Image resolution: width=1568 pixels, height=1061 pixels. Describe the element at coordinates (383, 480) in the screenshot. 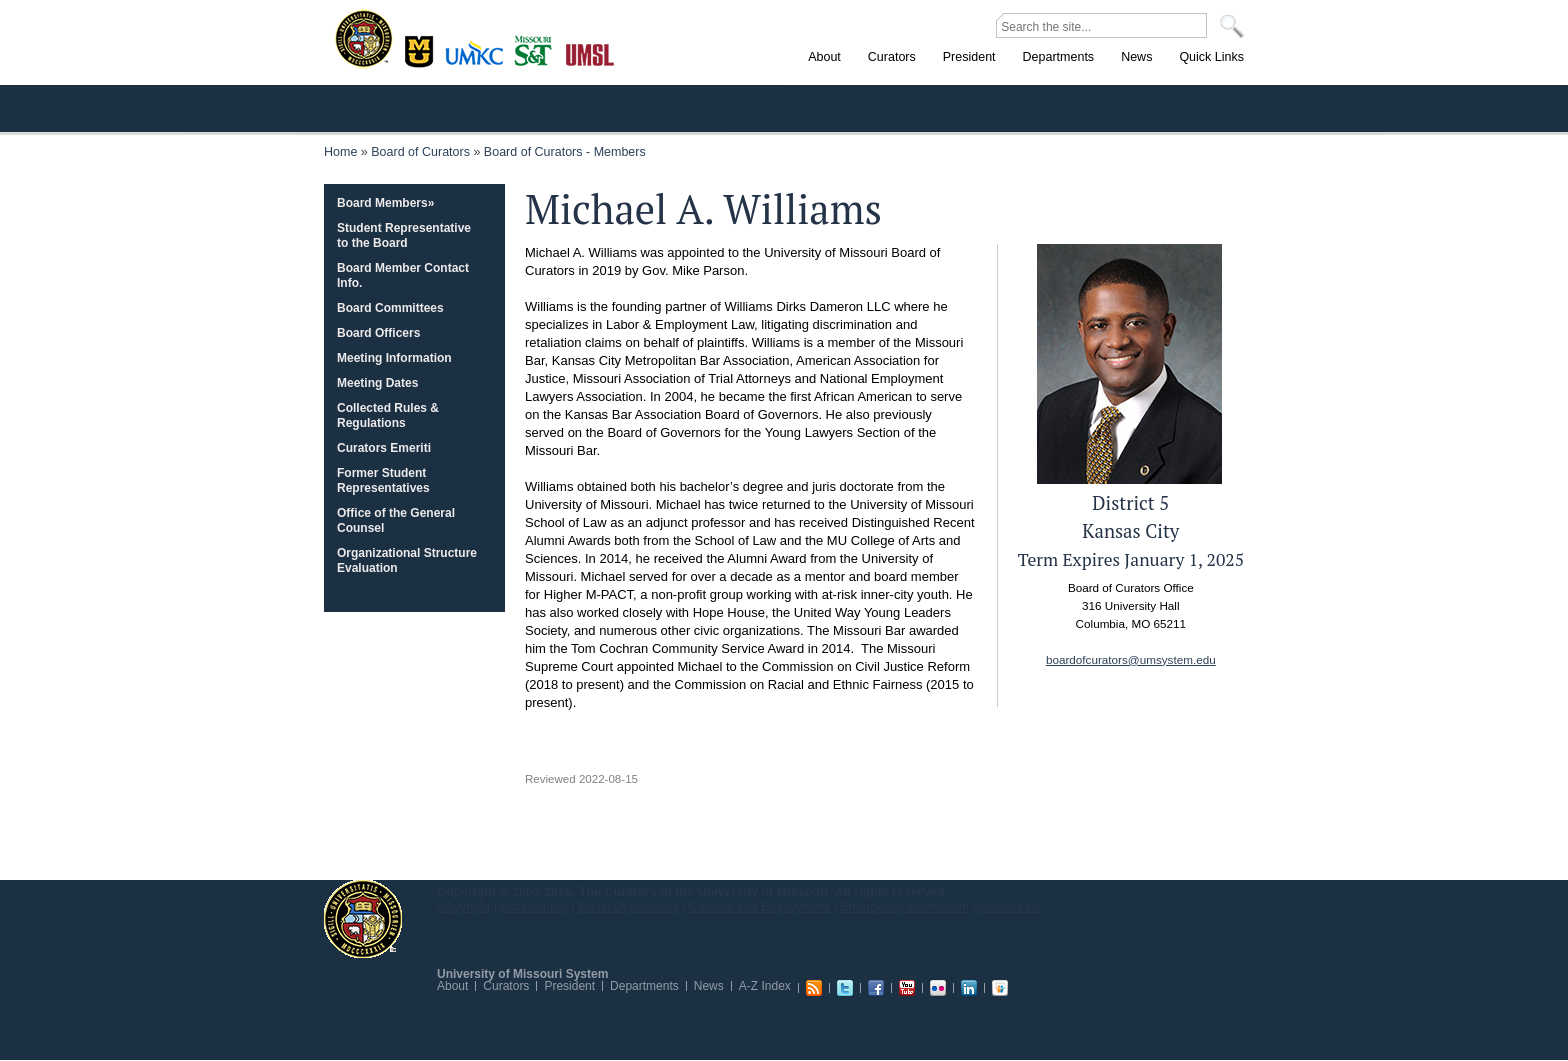

I see `Former Student Representatives` at that location.